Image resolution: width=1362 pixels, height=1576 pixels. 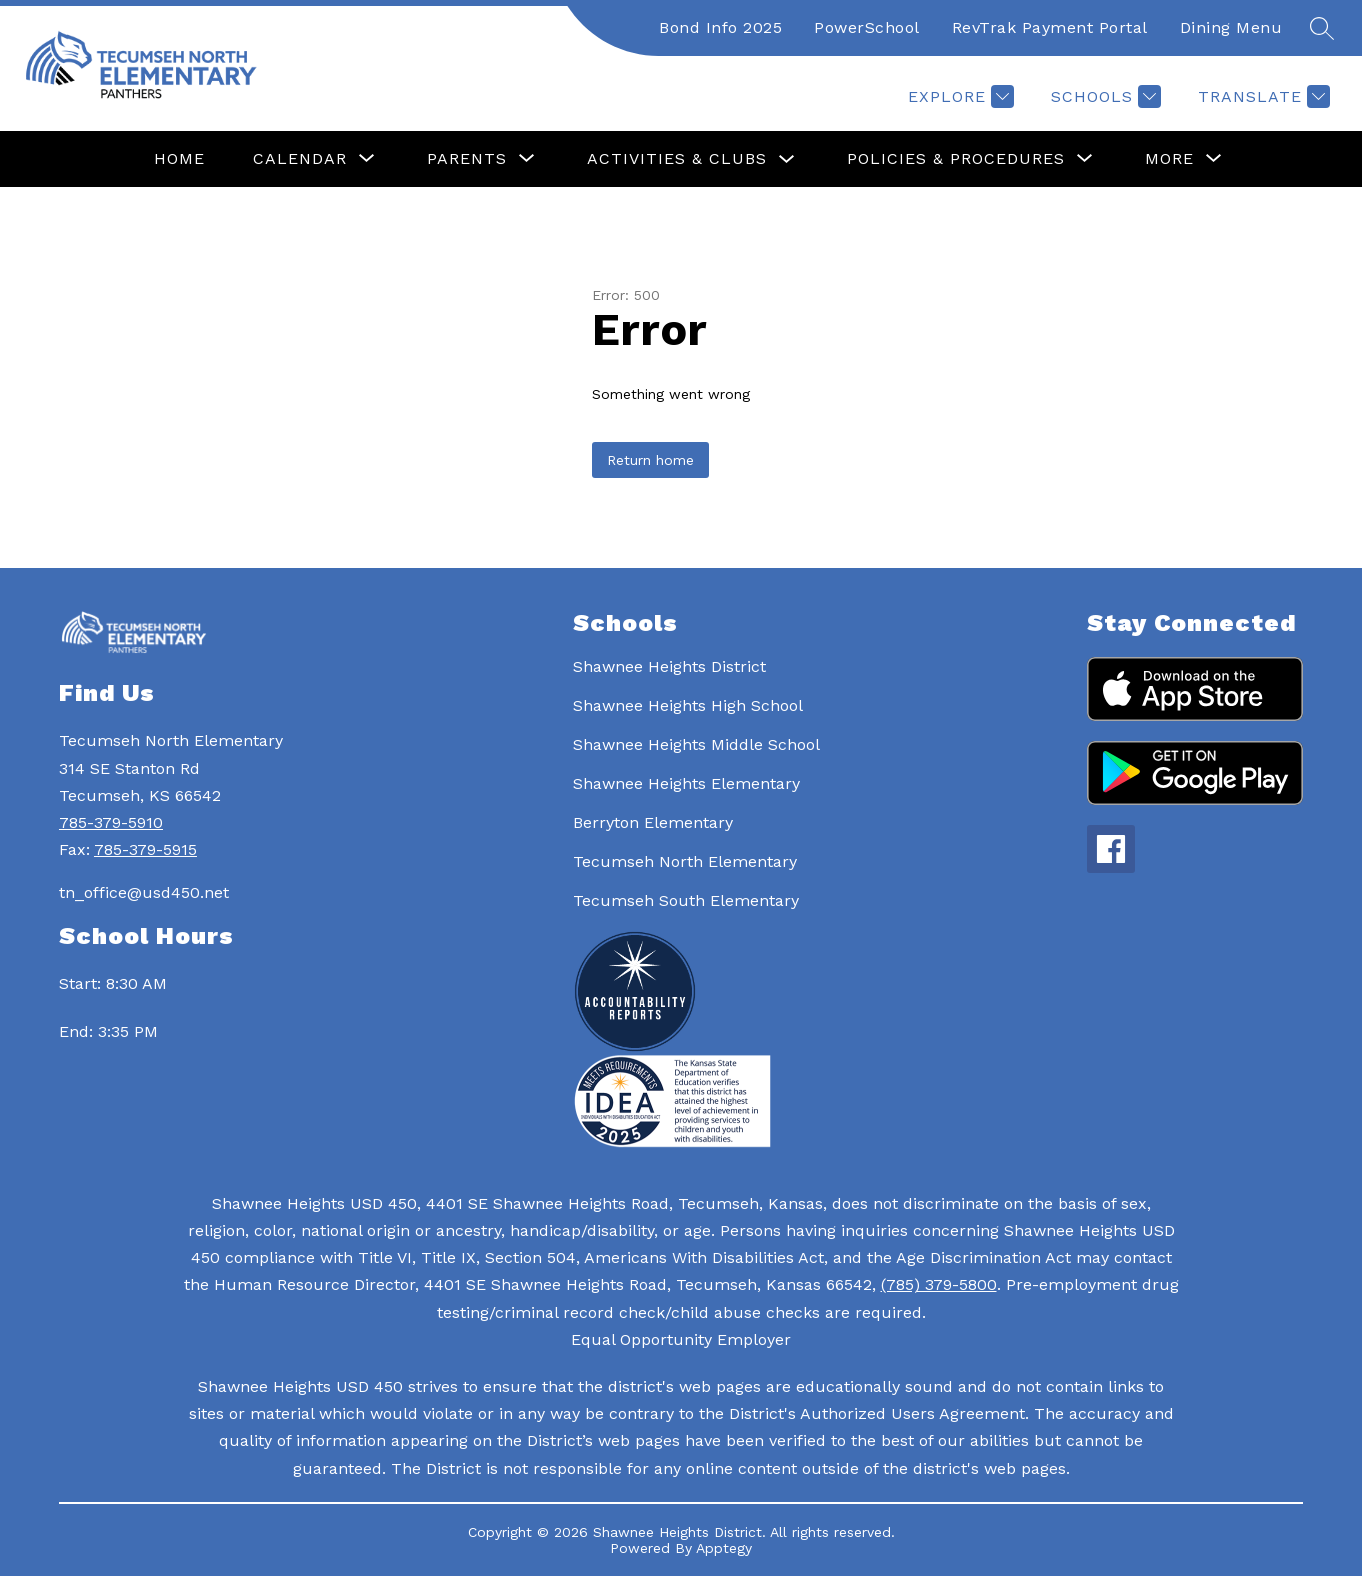 I want to click on 785-379-5910, so click(x=111, y=822).